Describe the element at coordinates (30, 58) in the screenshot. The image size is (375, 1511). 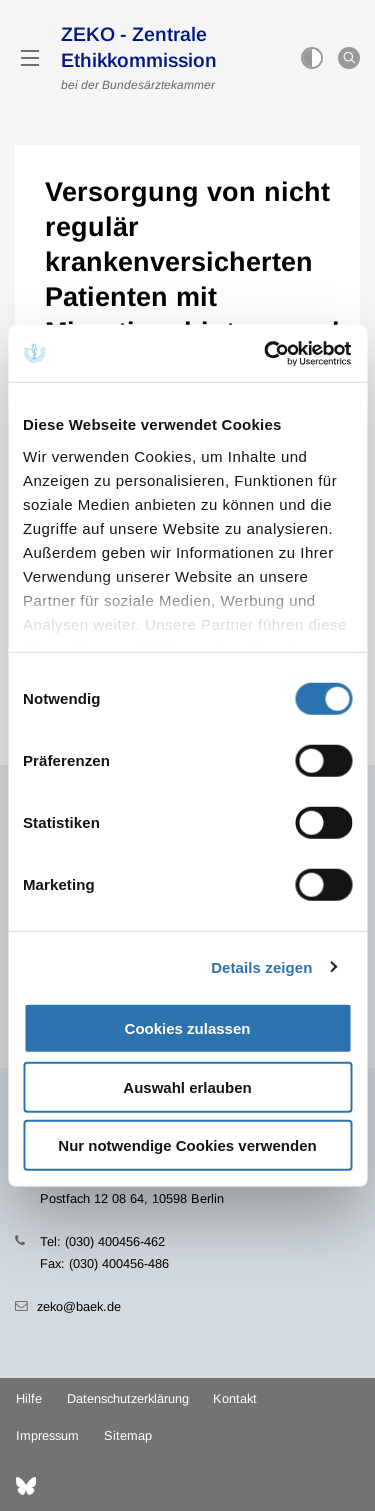
I see `[Mobiles Menu]` at that location.